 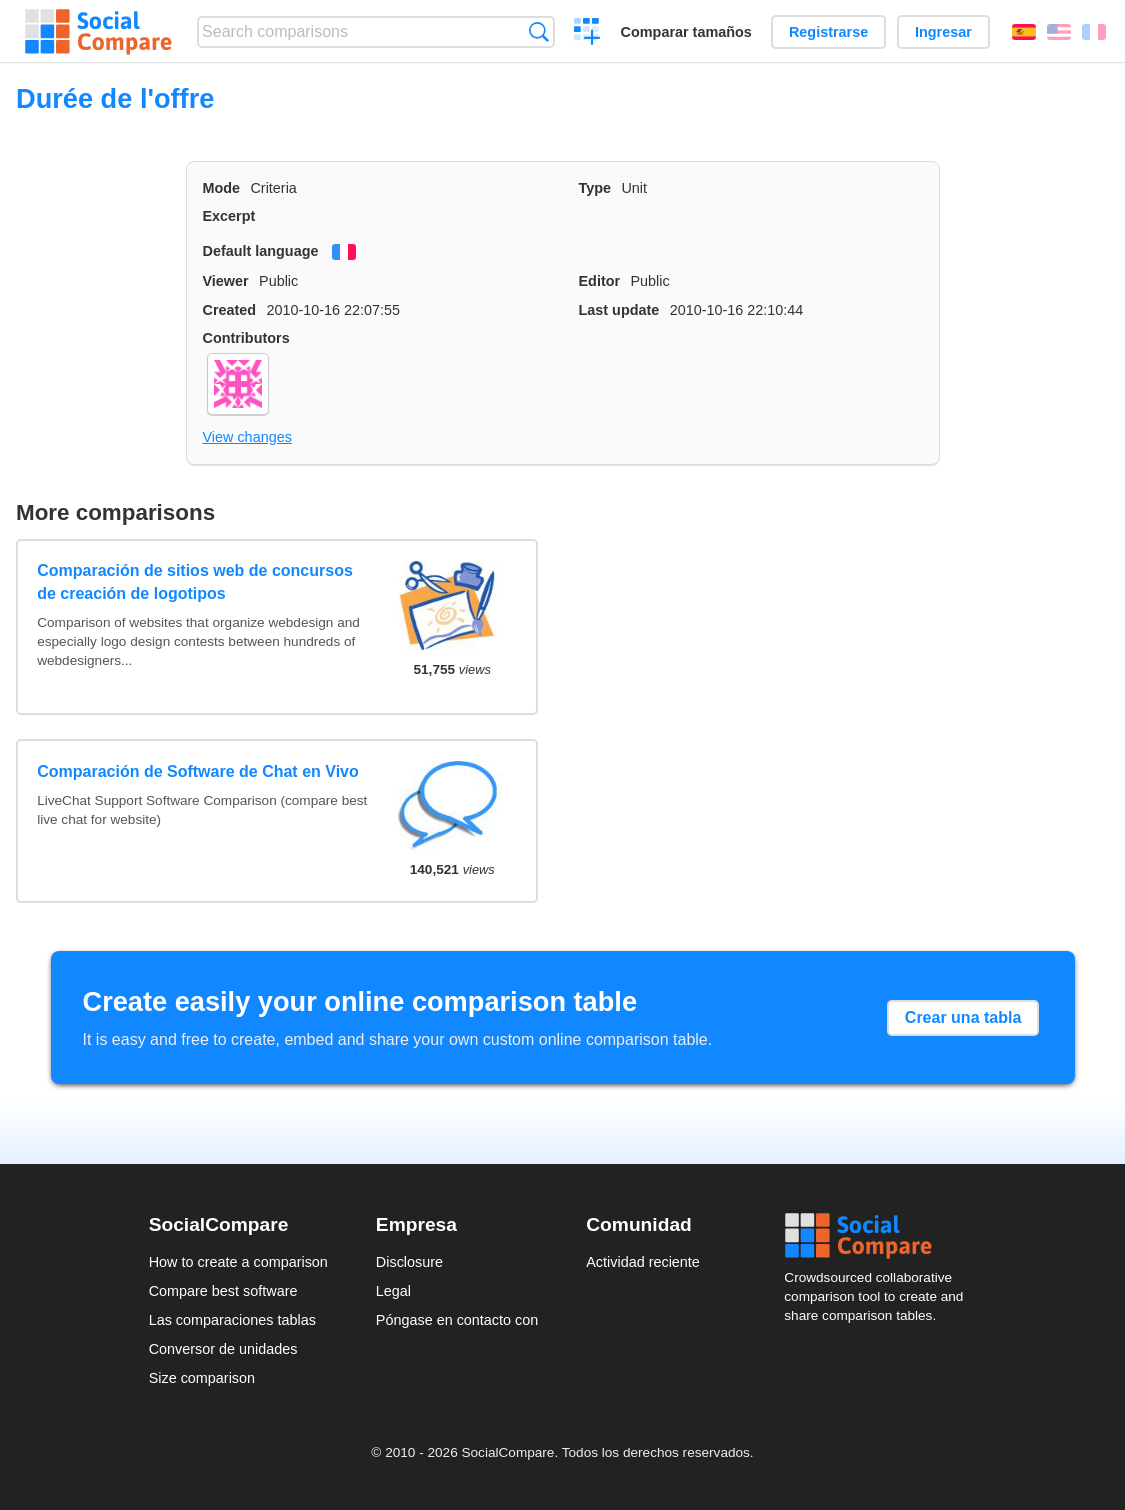 What do you see at coordinates (538, 31) in the screenshot?
I see `Búsqueda` at bounding box center [538, 31].